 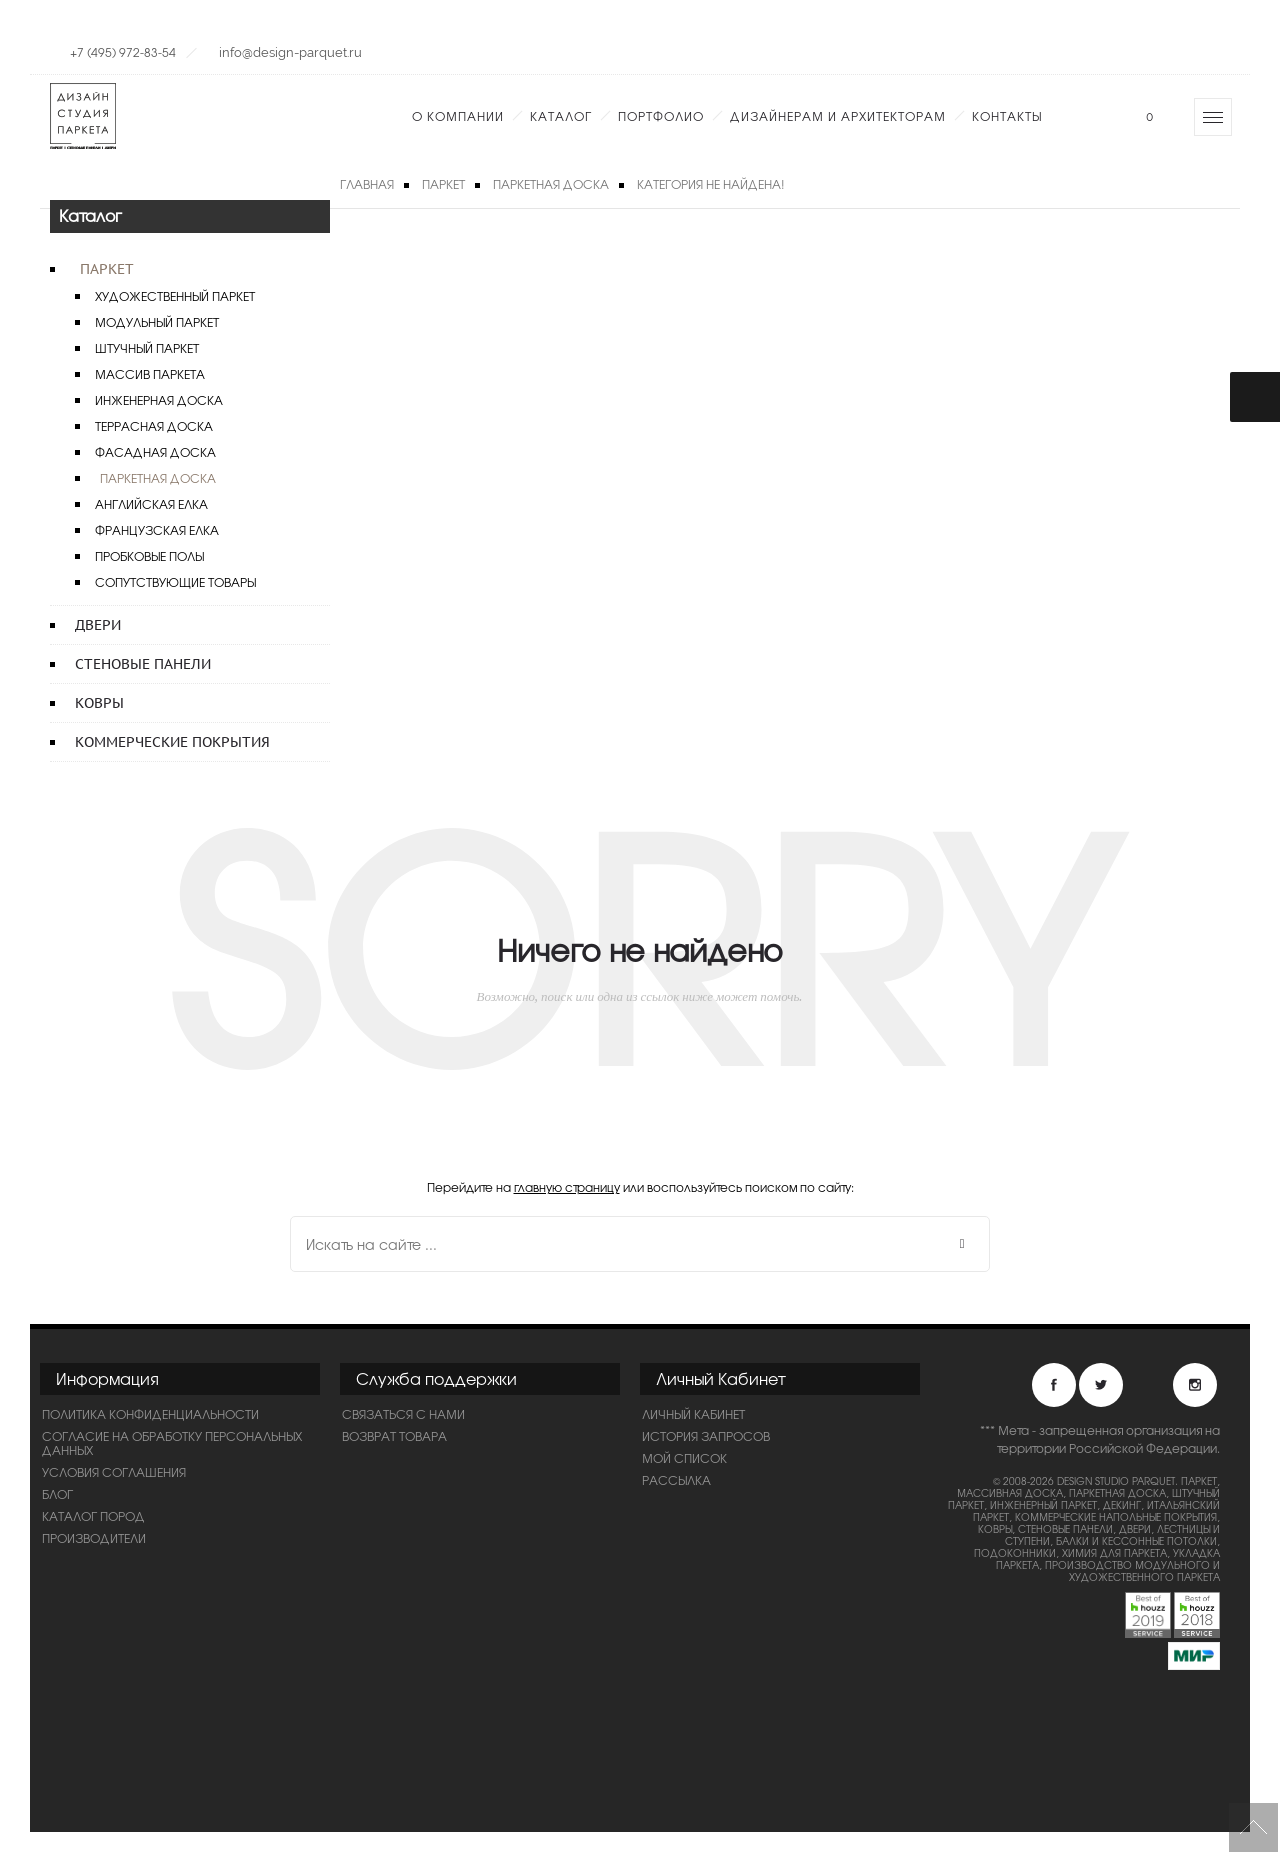 What do you see at coordinates (150, 374) in the screenshot?
I see `Массив паркета` at bounding box center [150, 374].